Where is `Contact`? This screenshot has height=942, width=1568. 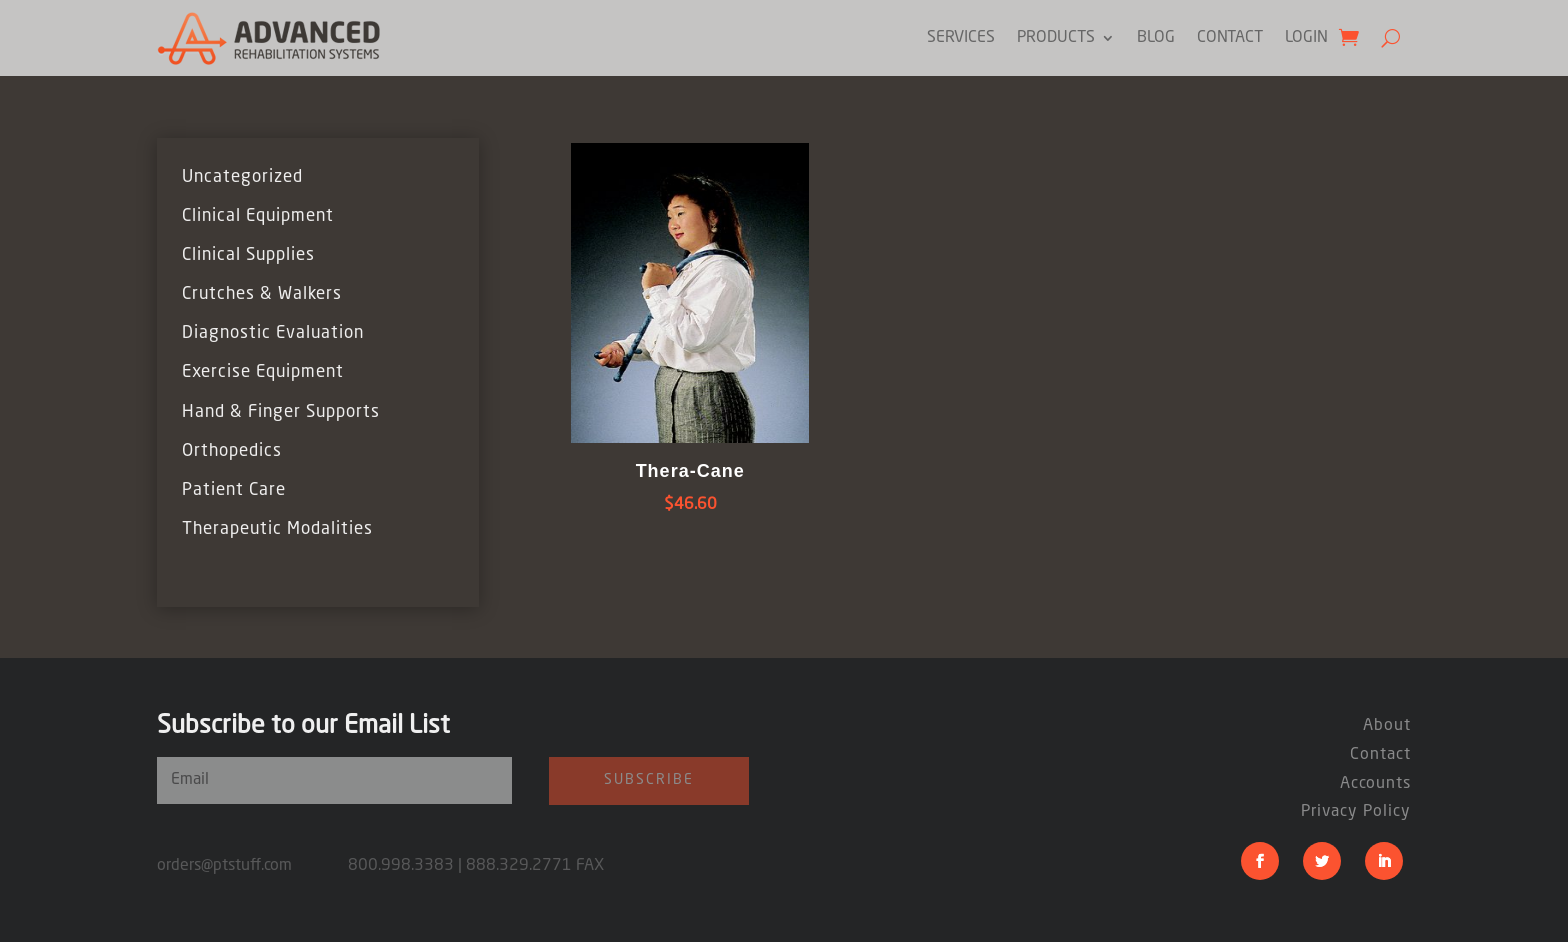 Contact is located at coordinates (1230, 38).